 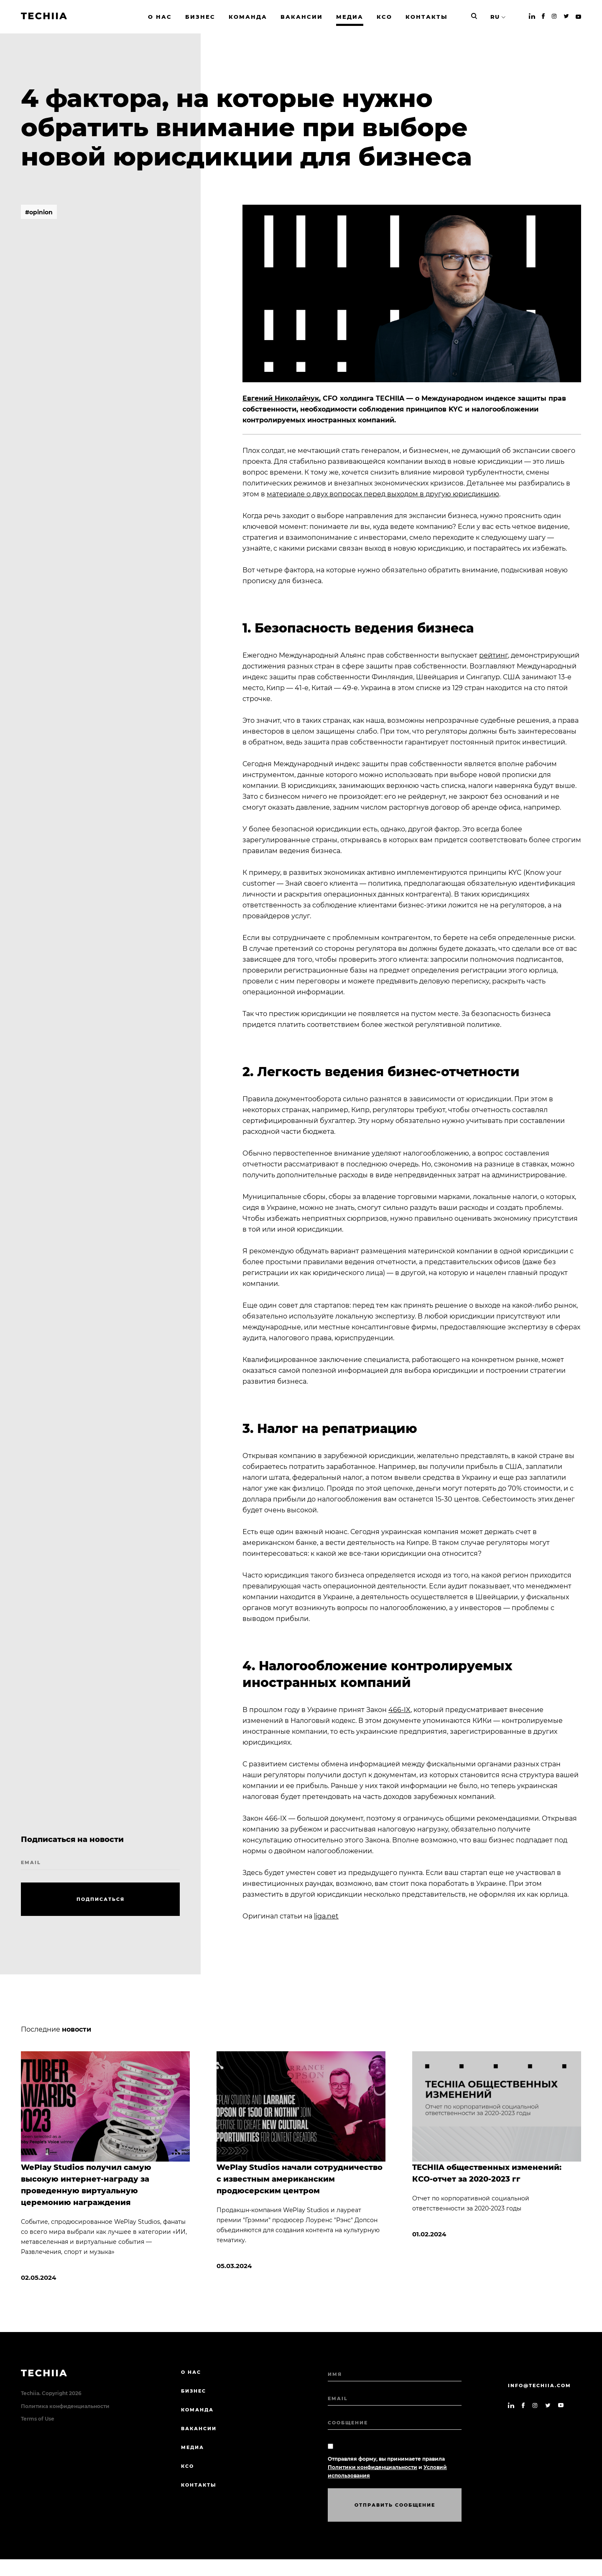 What do you see at coordinates (326, 1916) in the screenshot?
I see `liga.net` at bounding box center [326, 1916].